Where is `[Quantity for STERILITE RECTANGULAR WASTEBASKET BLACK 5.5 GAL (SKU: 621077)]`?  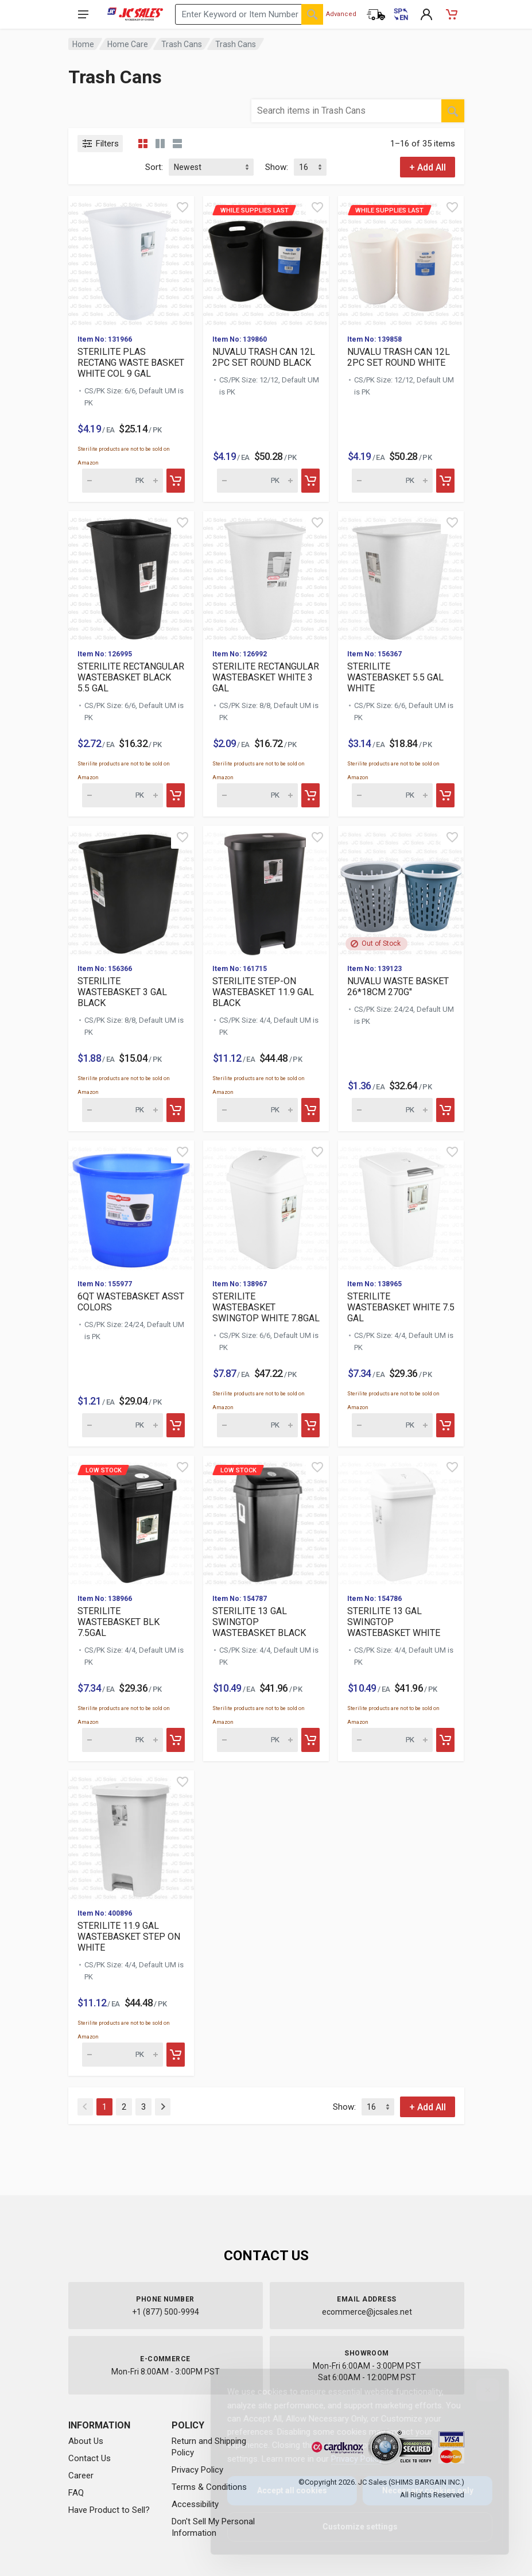
[Quantity for STERILITE RECTANGULAR WASTEBASKET BLACK 5.5 GAL (SKU: 621077)] is located at coordinates (122, 795).